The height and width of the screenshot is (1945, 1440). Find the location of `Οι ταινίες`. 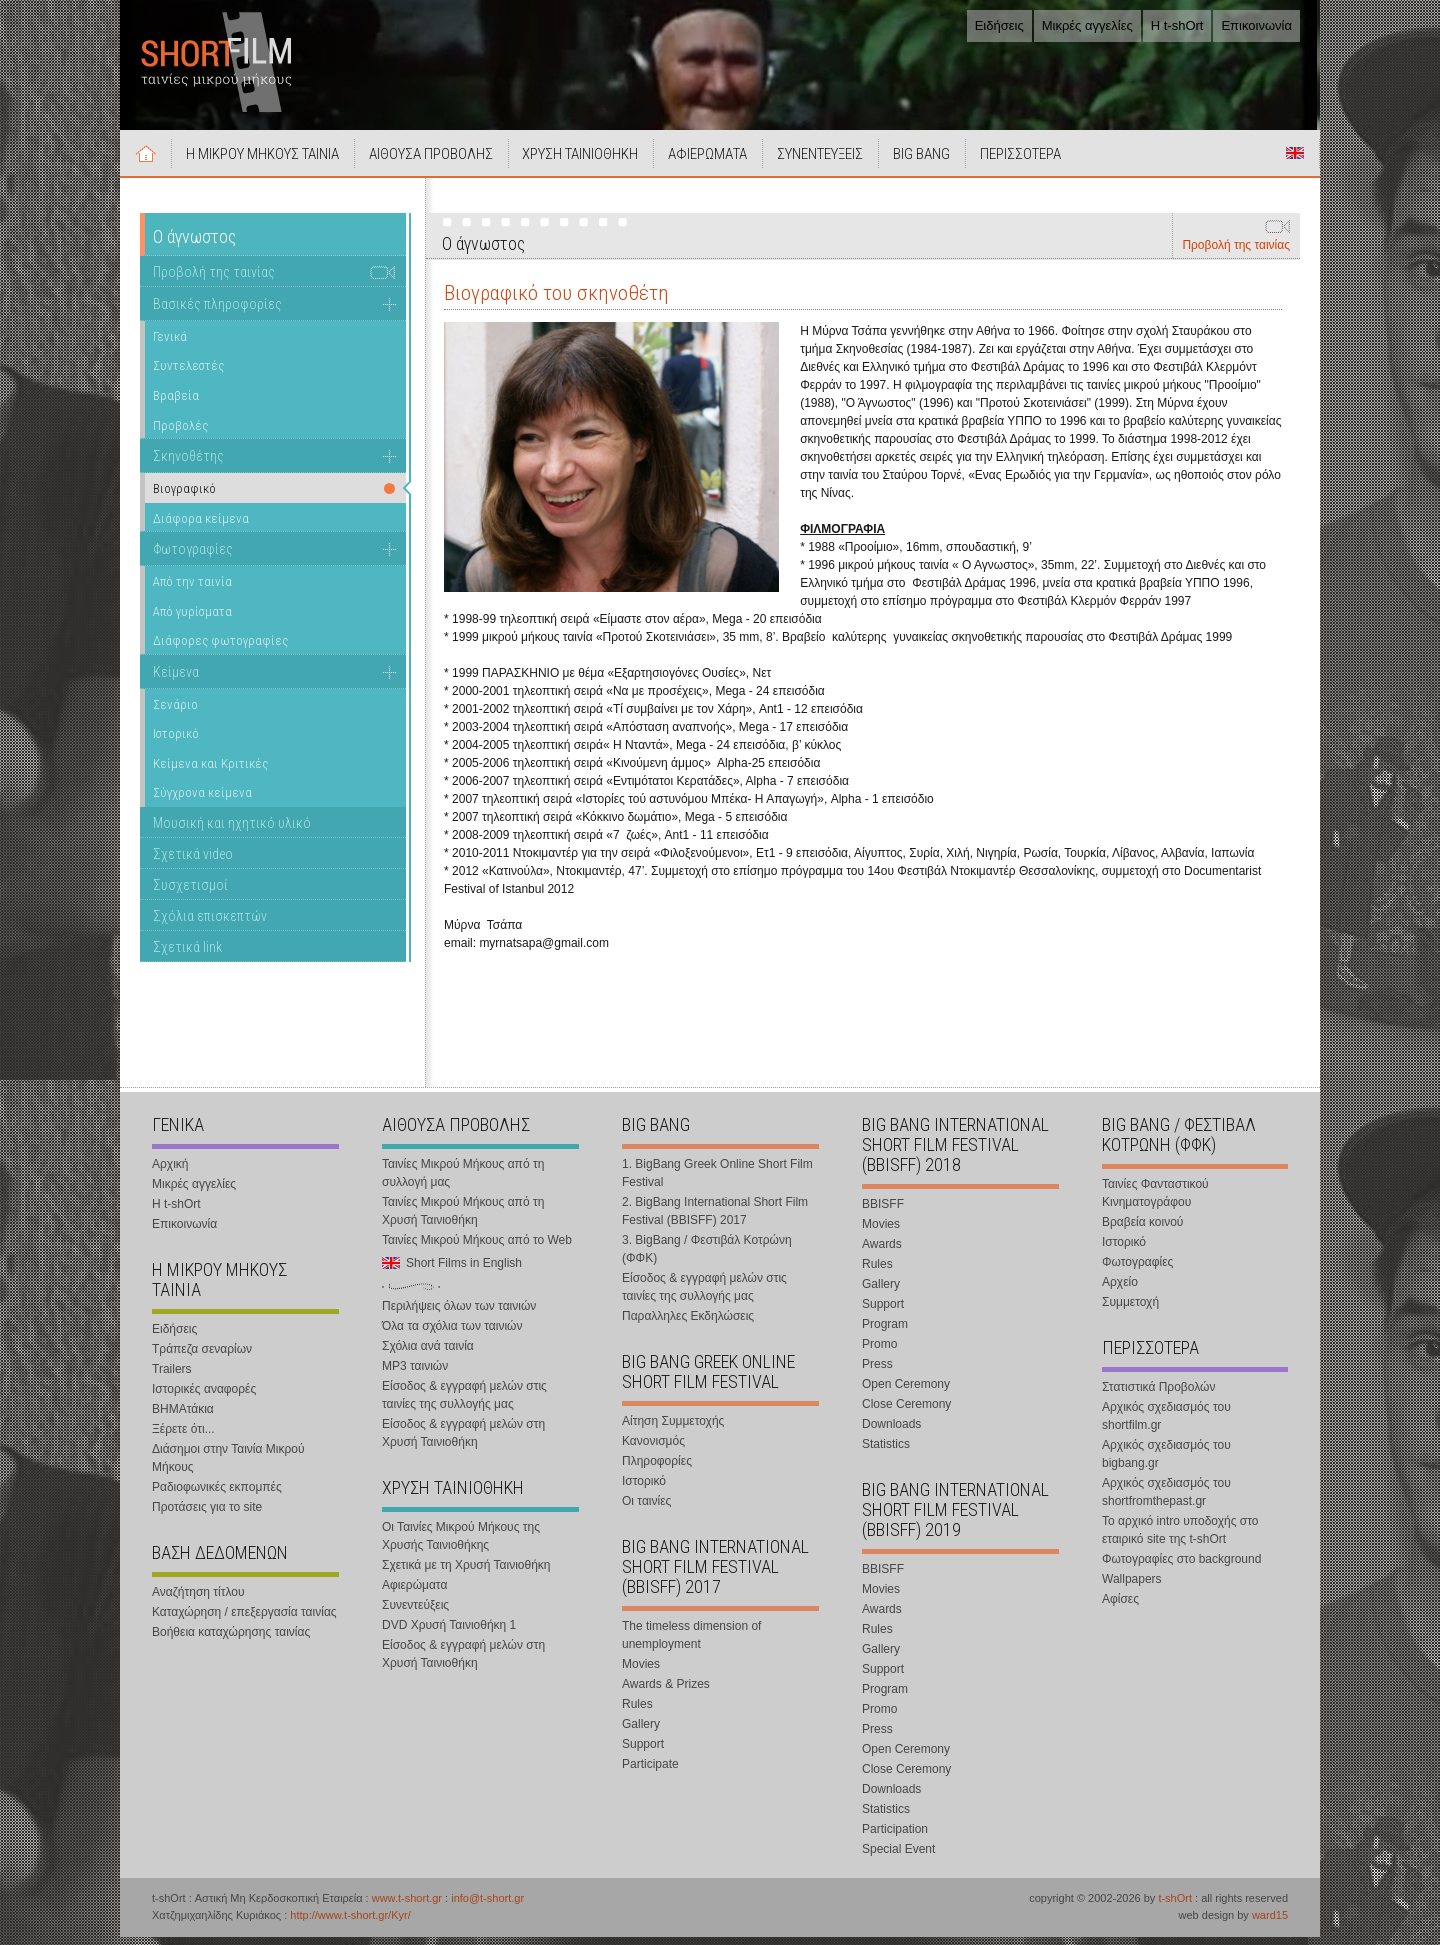

Οι ταινίες is located at coordinates (646, 1509).